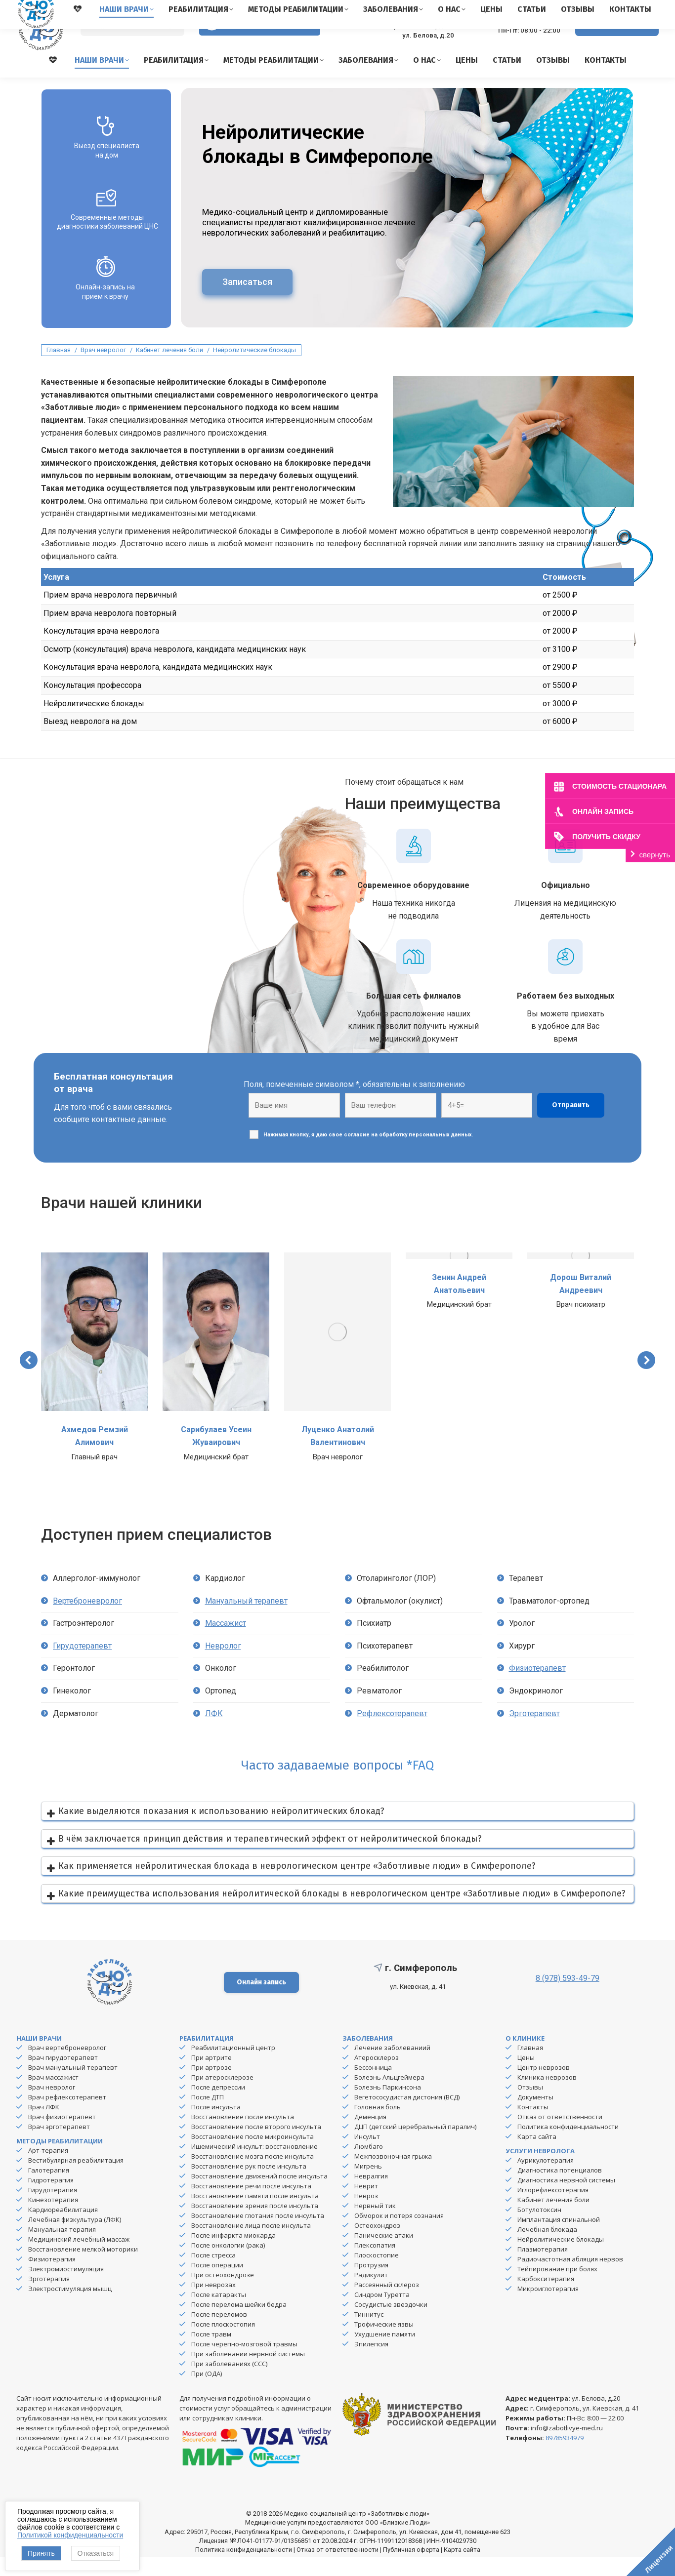 The height and width of the screenshot is (2576, 675). I want to click on Восстановление после второго инсульта, so click(256, 2145).